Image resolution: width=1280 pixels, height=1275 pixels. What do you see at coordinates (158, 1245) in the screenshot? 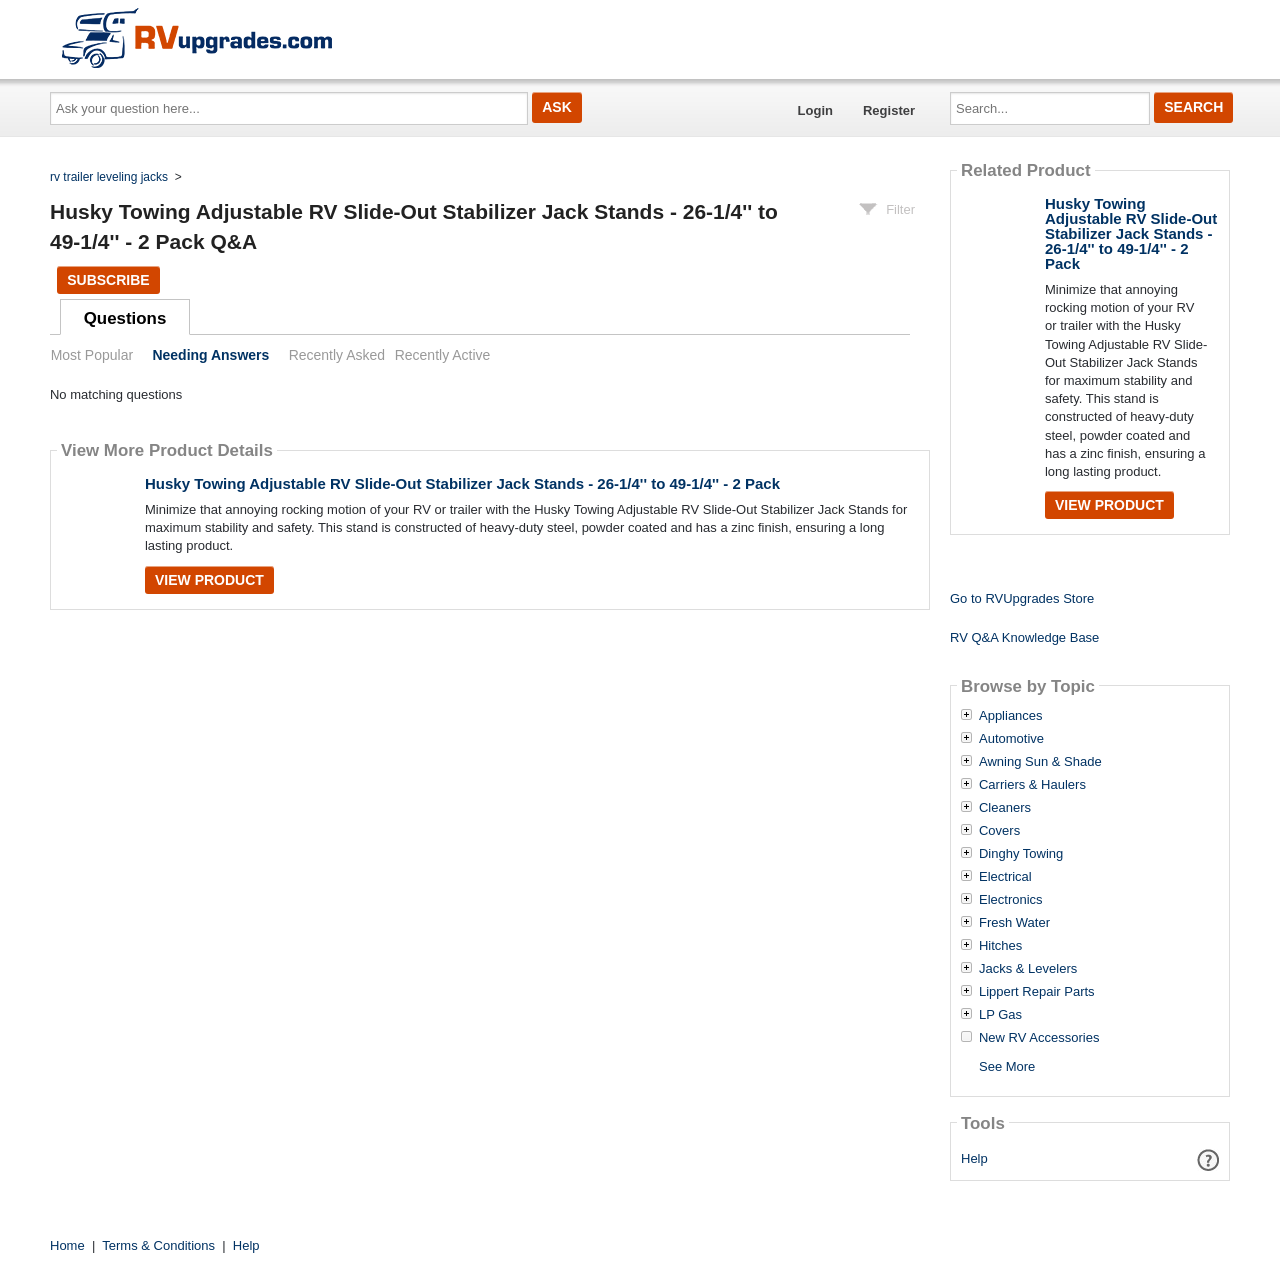
I see `Terms & Conditions` at bounding box center [158, 1245].